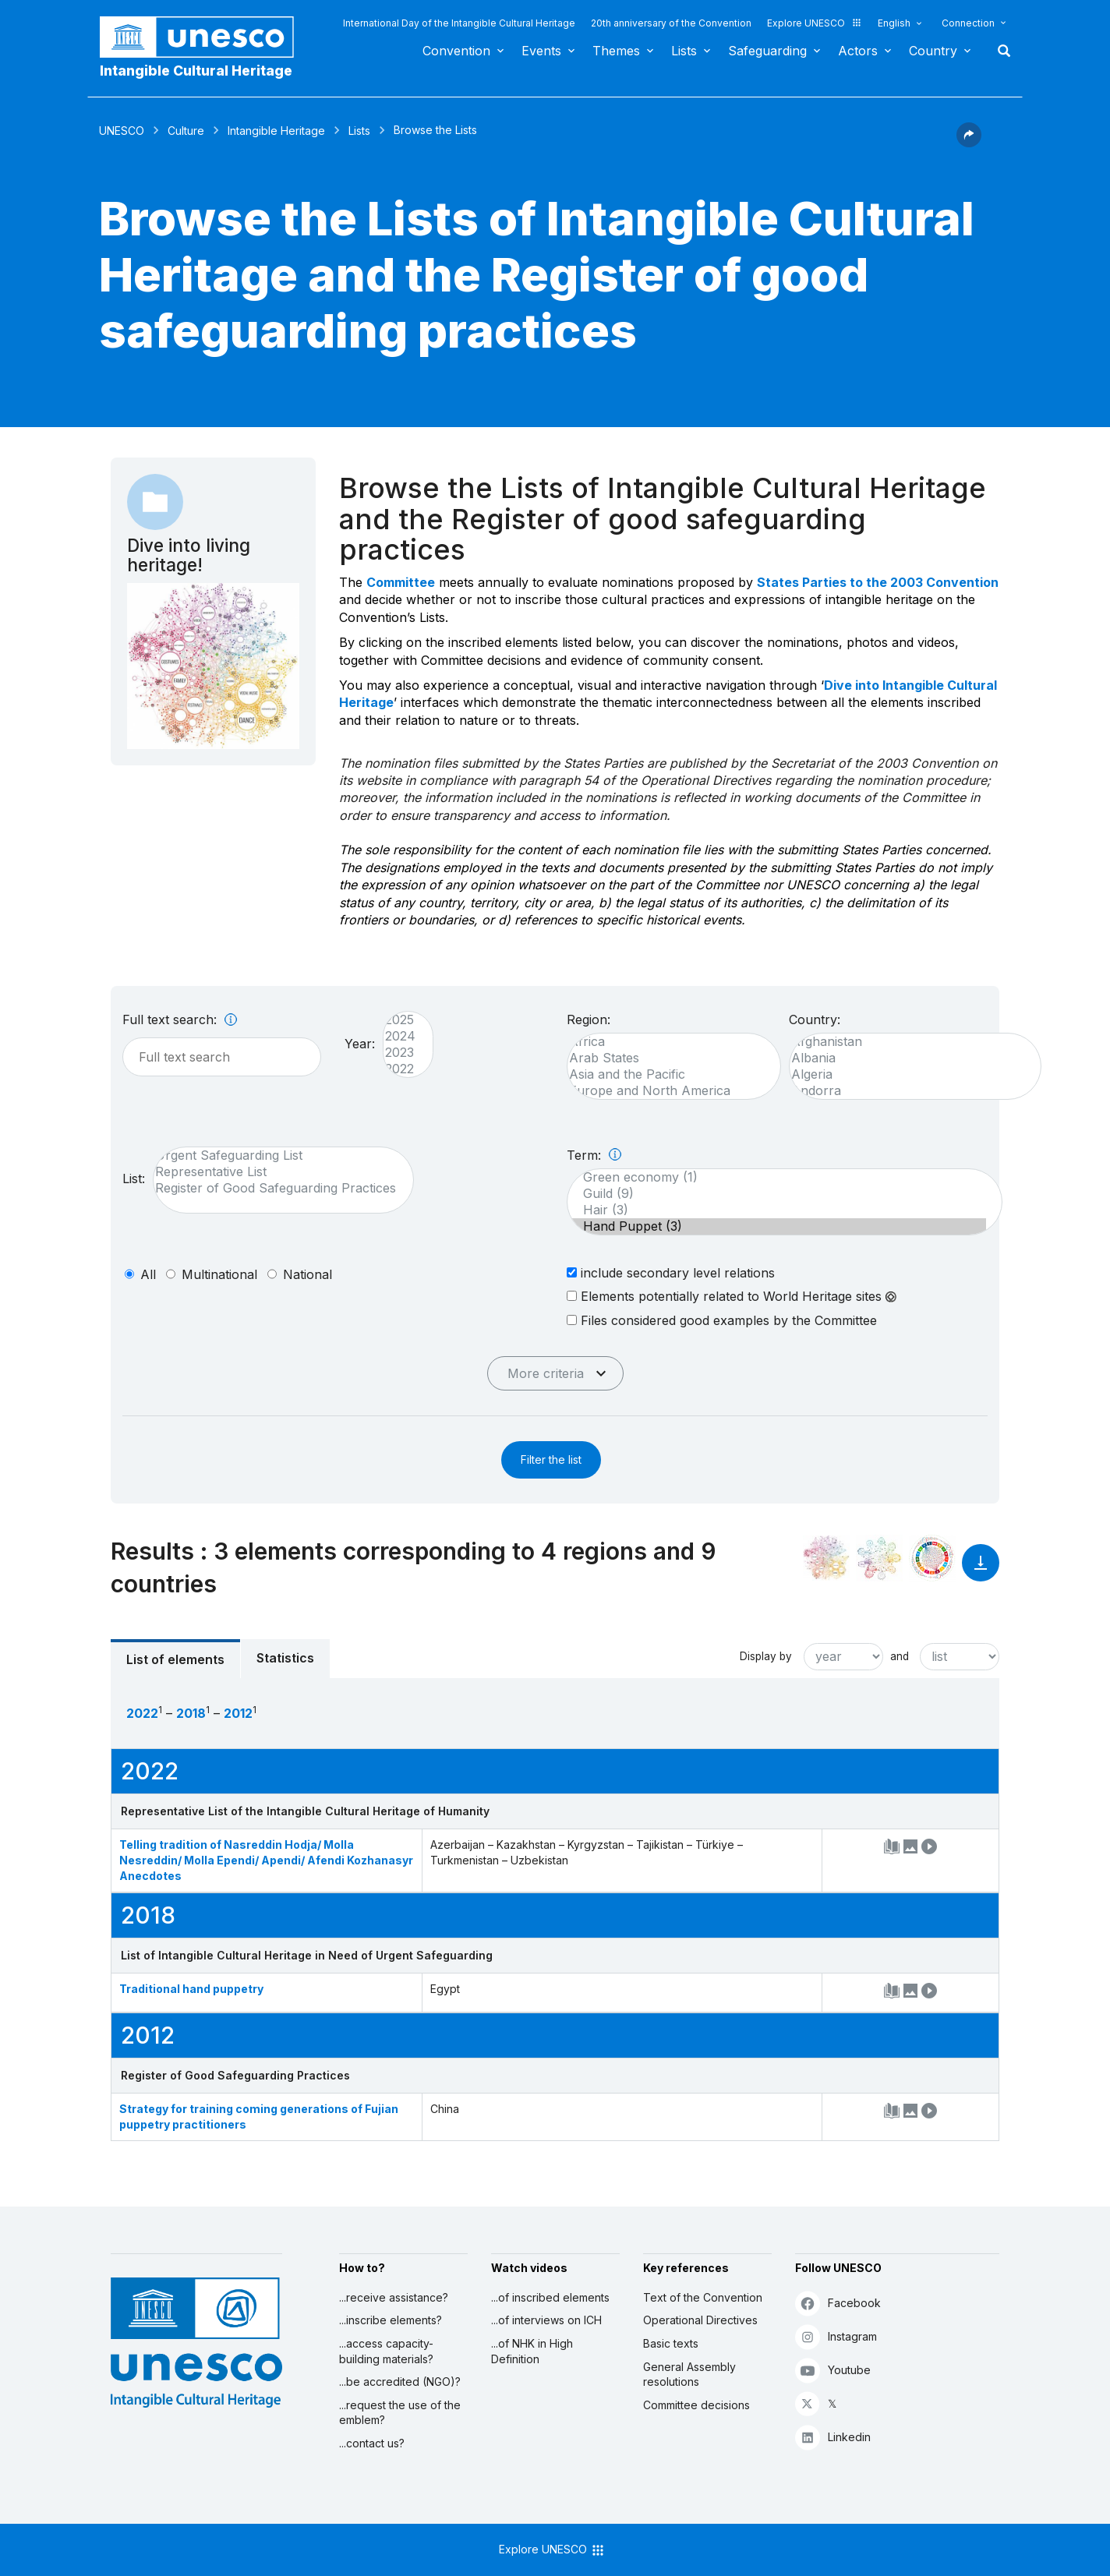 The width and height of the screenshot is (1110, 2576). What do you see at coordinates (894, 23) in the screenshot?
I see `English` at bounding box center [894, 23].